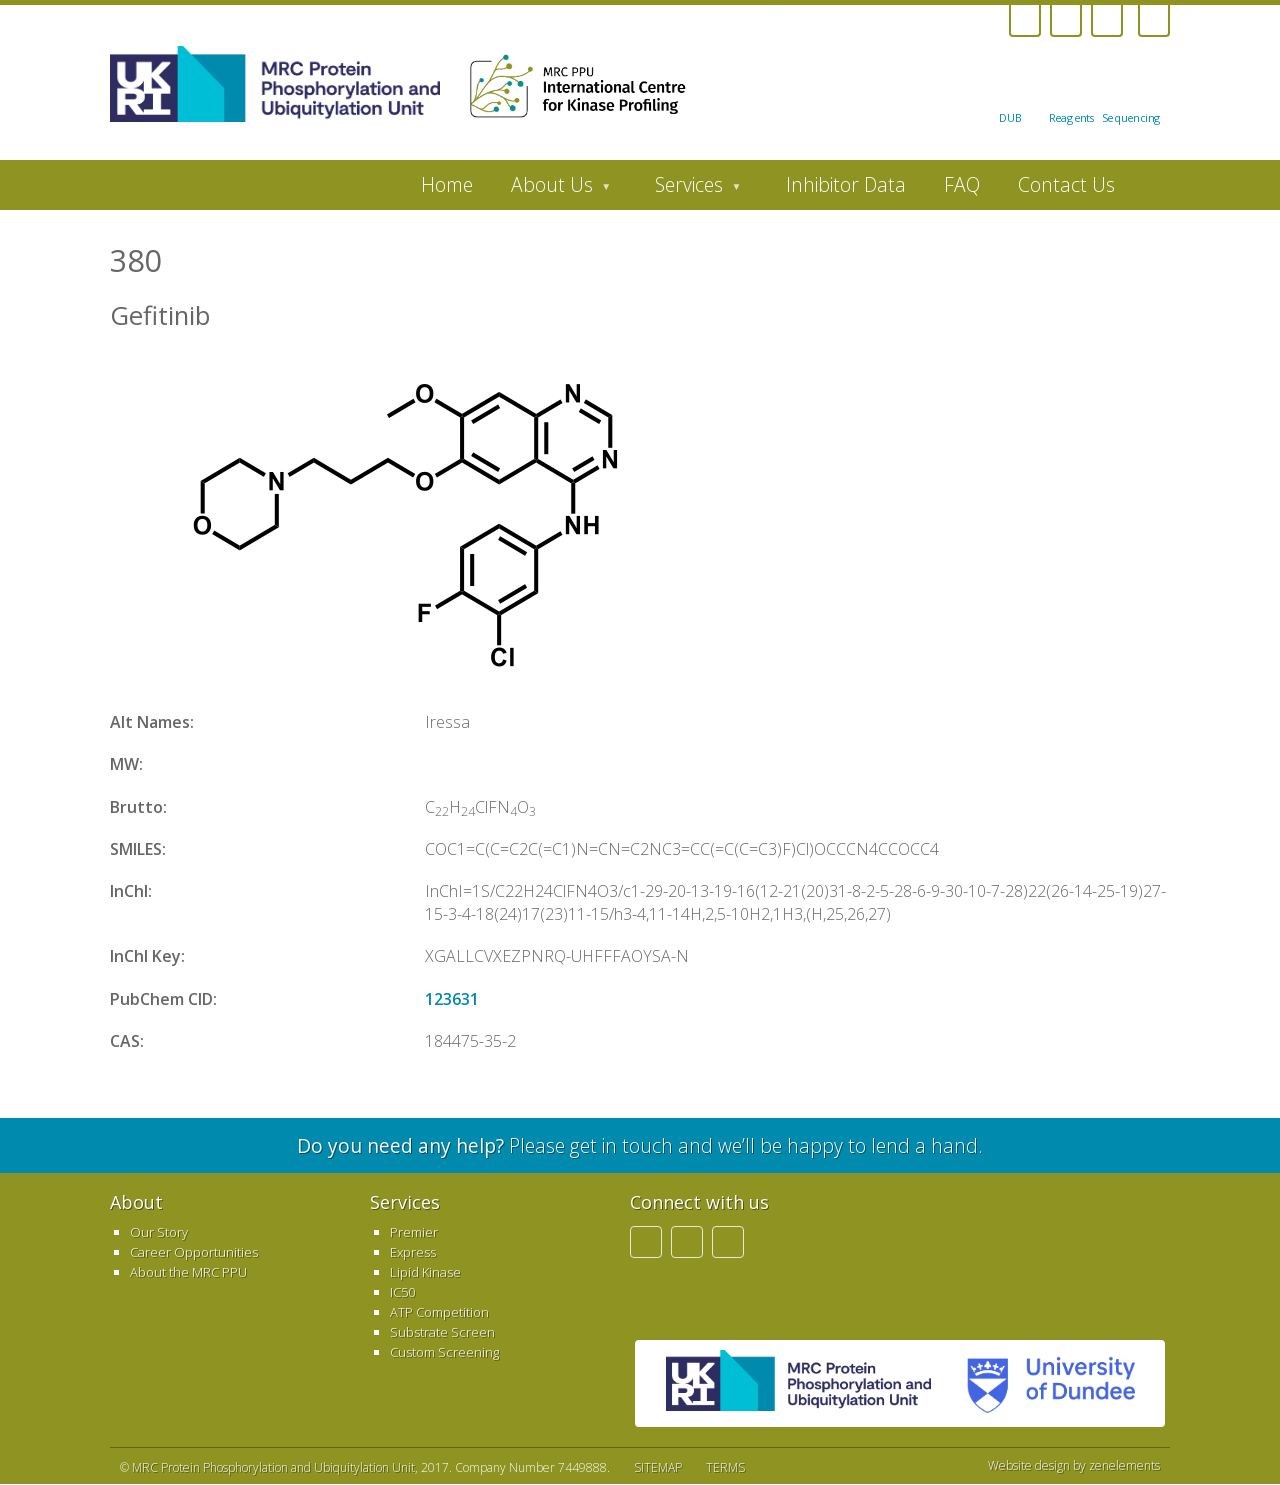  I want to click on FAQ [menuitem], so click(962, 184).